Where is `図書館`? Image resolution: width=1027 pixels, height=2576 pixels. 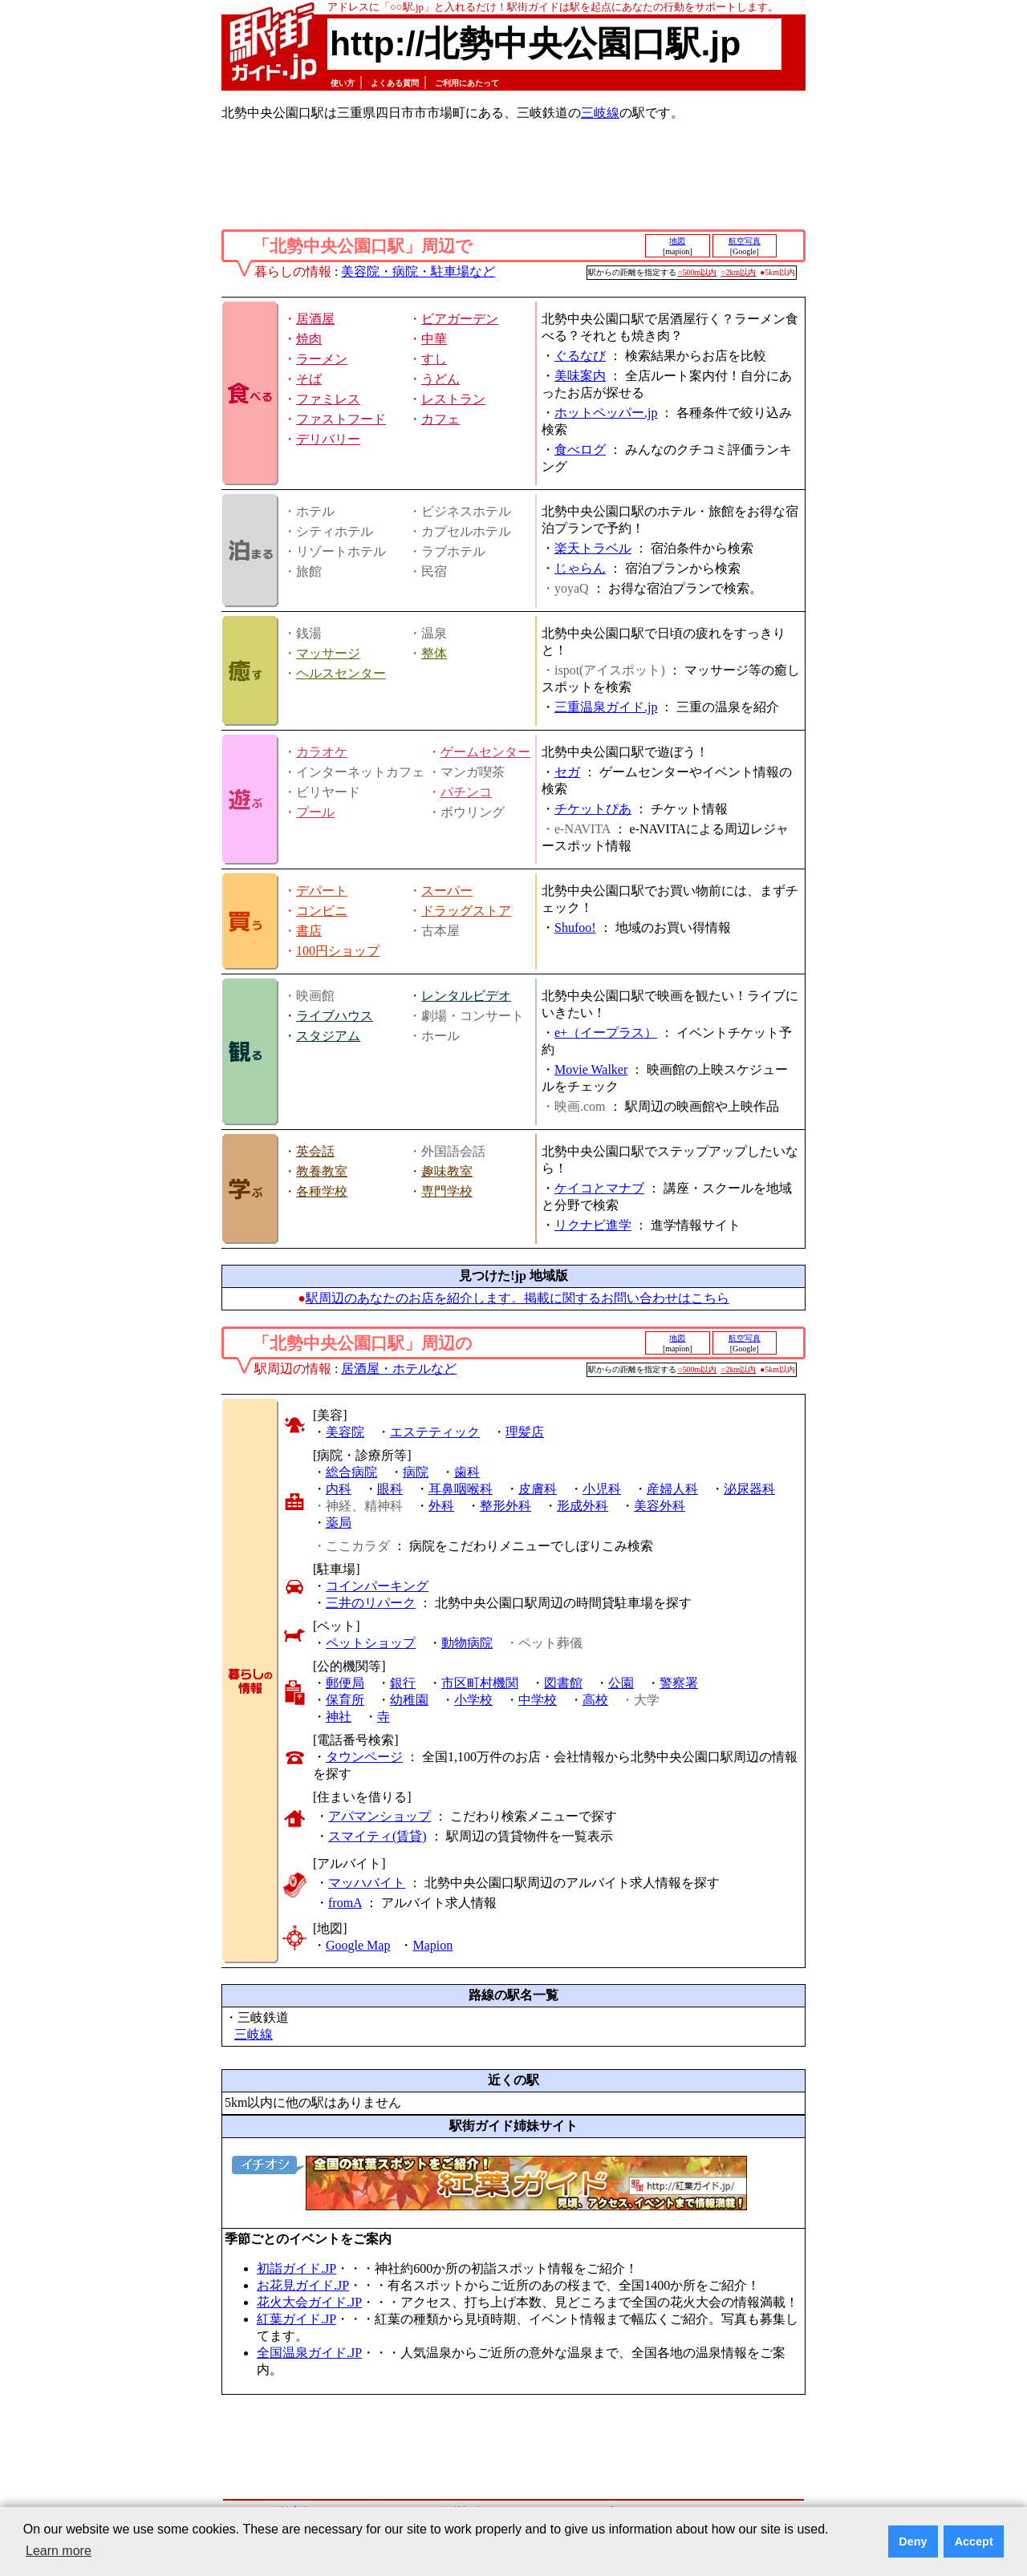 図書館 is located at coordinates (563, 1683).